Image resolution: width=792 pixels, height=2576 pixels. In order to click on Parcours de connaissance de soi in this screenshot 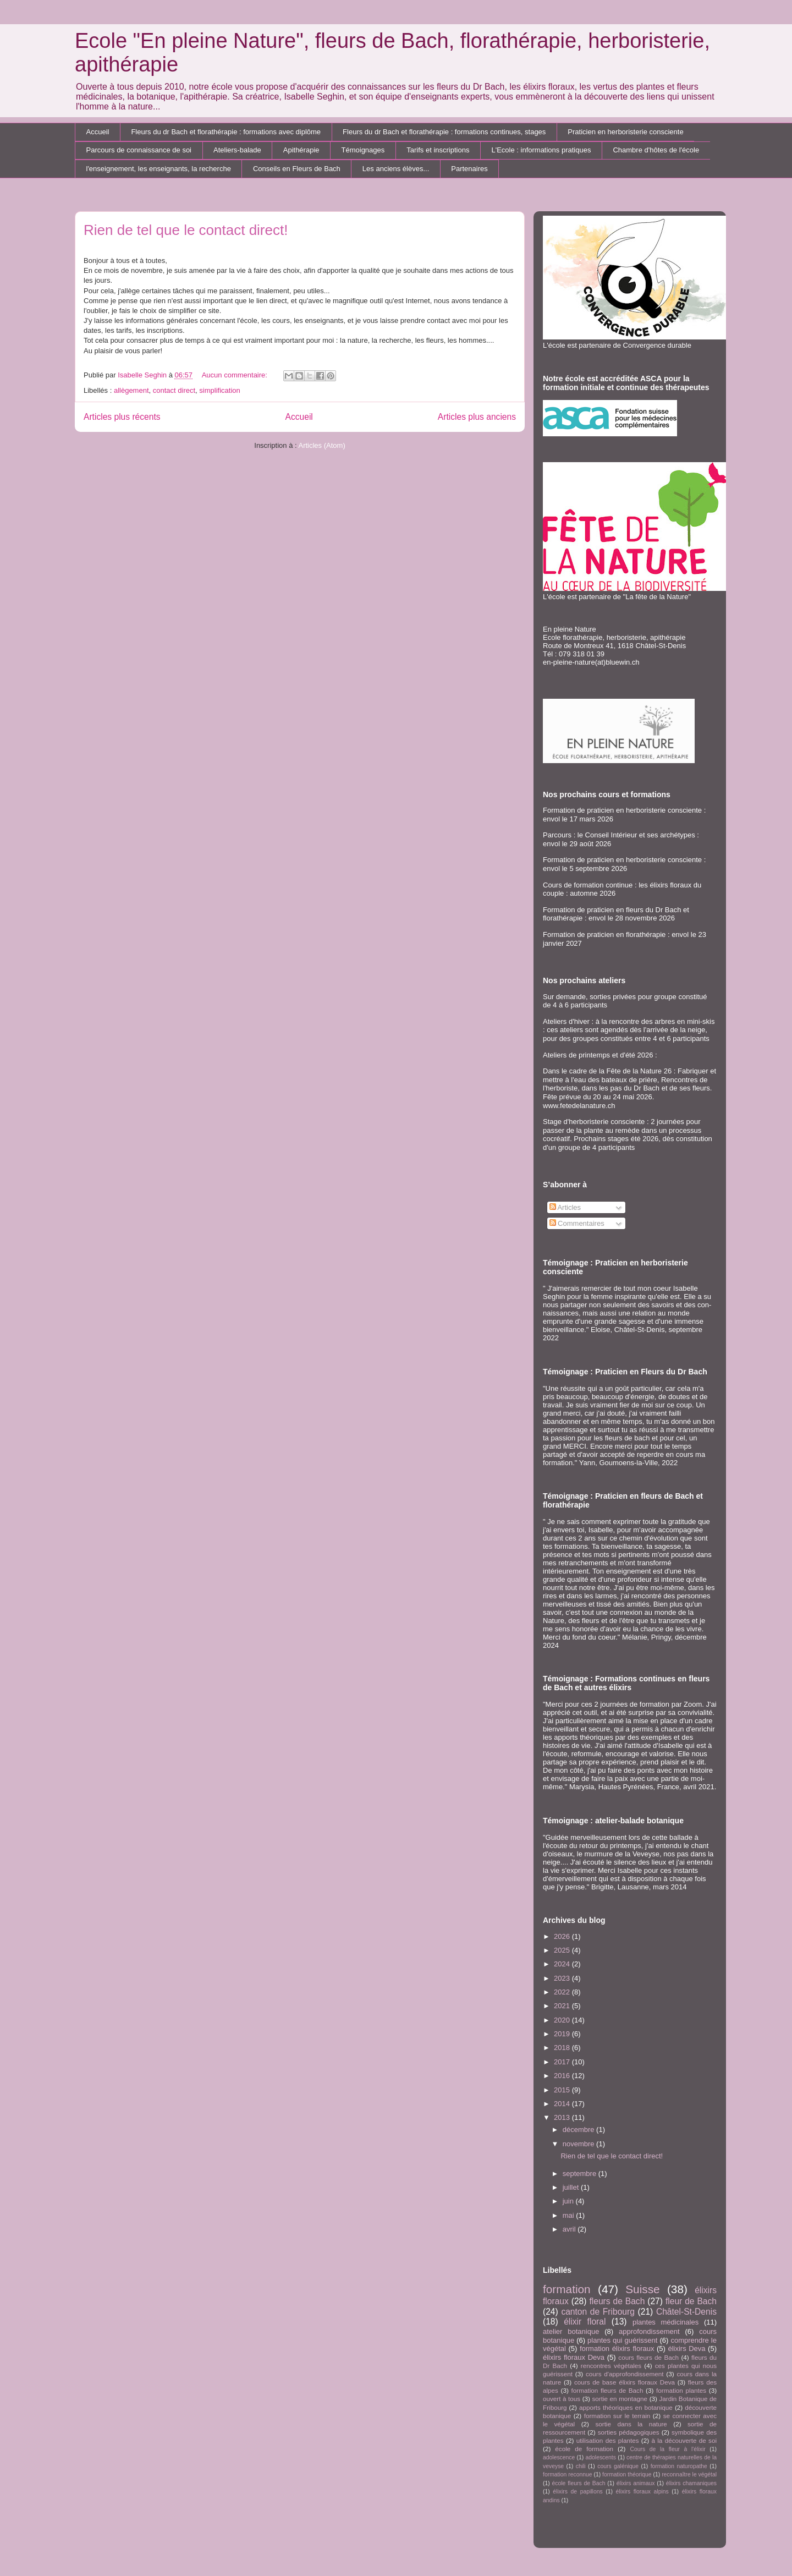, I will do `click(139, 150)`.